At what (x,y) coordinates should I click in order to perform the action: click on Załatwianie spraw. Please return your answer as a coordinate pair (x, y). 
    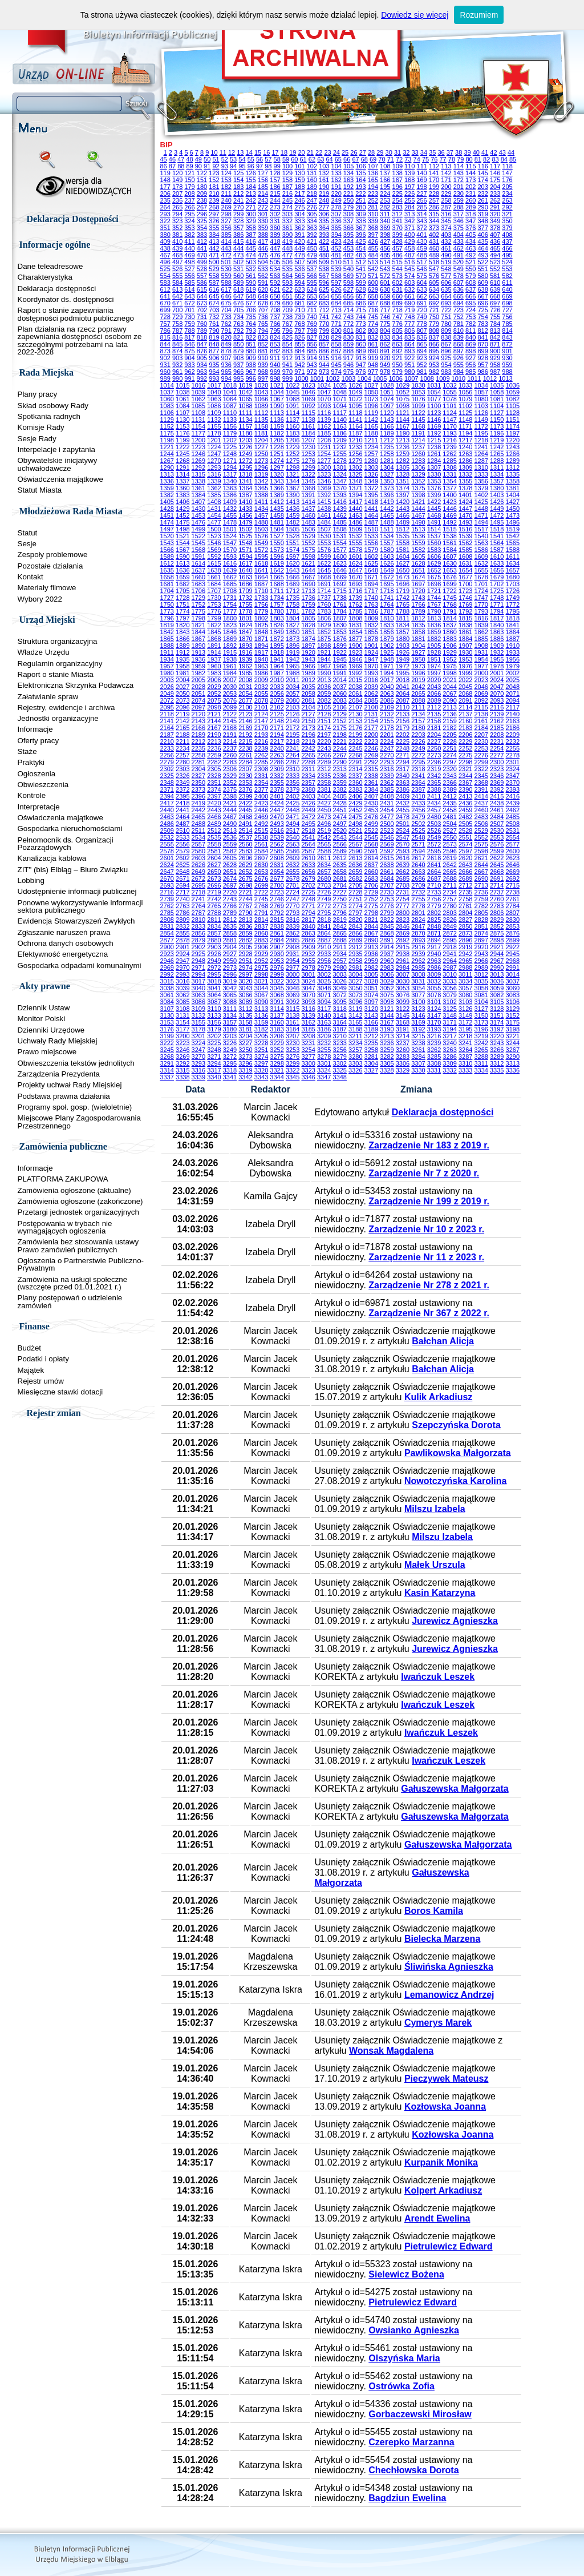
    Looking at the image, I should click on (48, 696).